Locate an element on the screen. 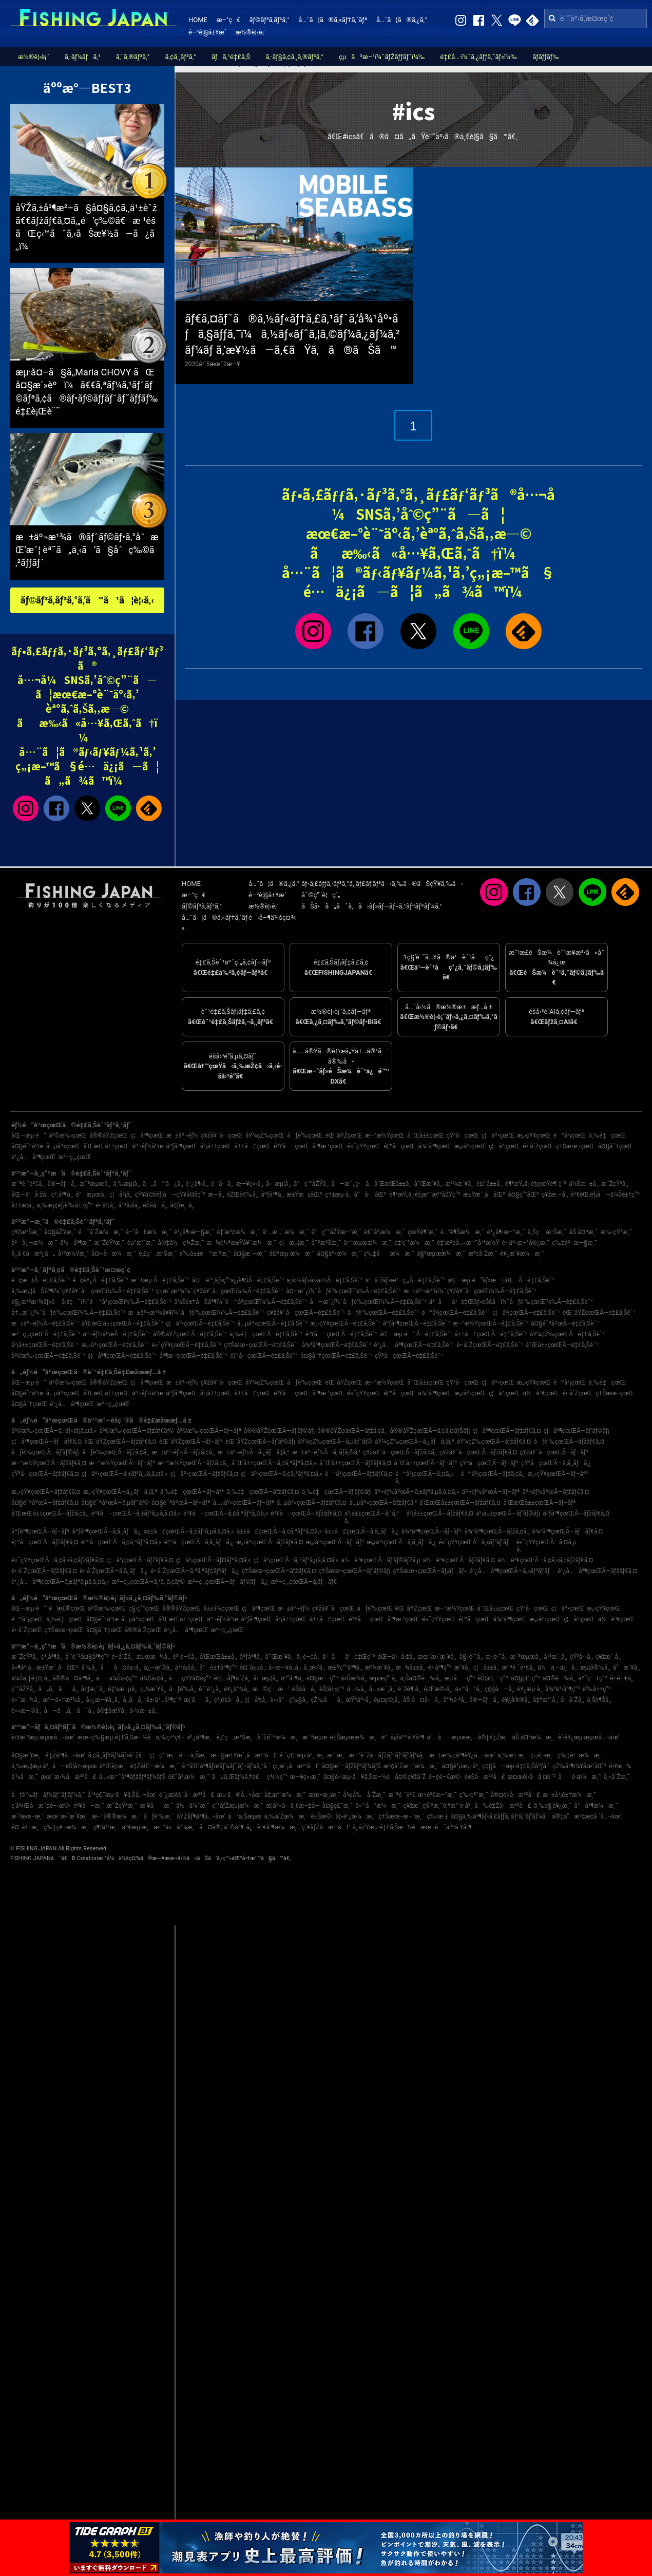  ä½è³€çœŒ is located at coordinates (541, 1393).